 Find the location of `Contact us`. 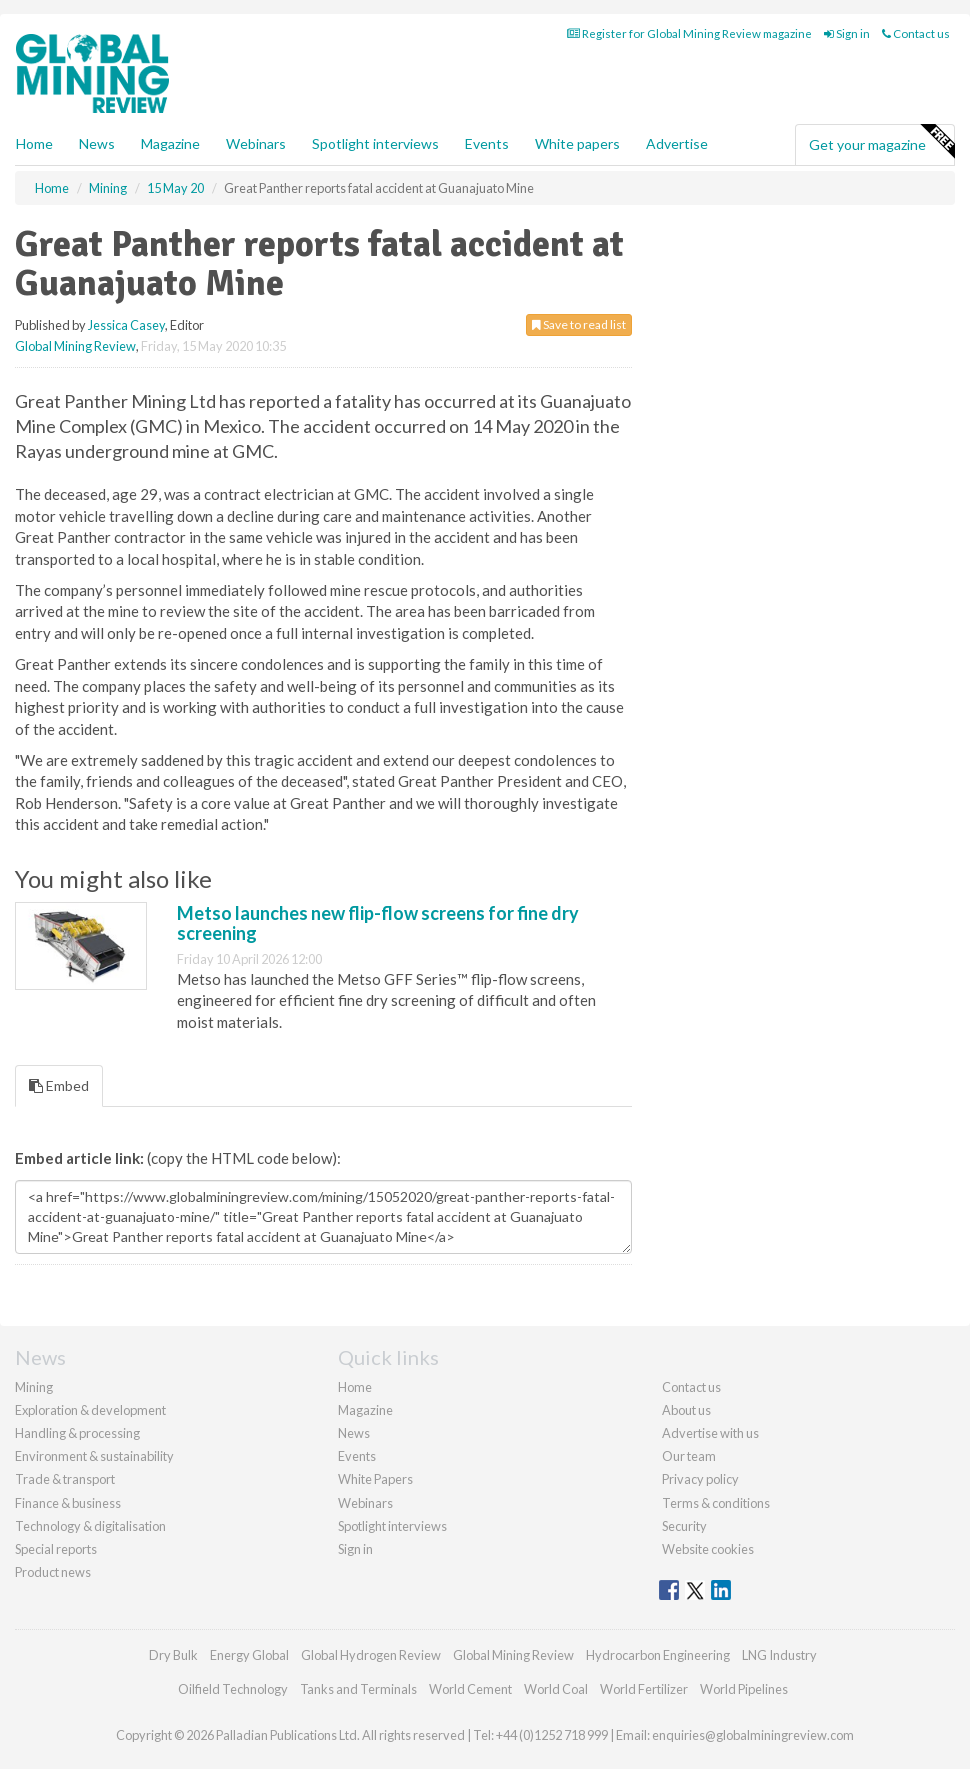

Contact us is located at coordinates (916, 33).